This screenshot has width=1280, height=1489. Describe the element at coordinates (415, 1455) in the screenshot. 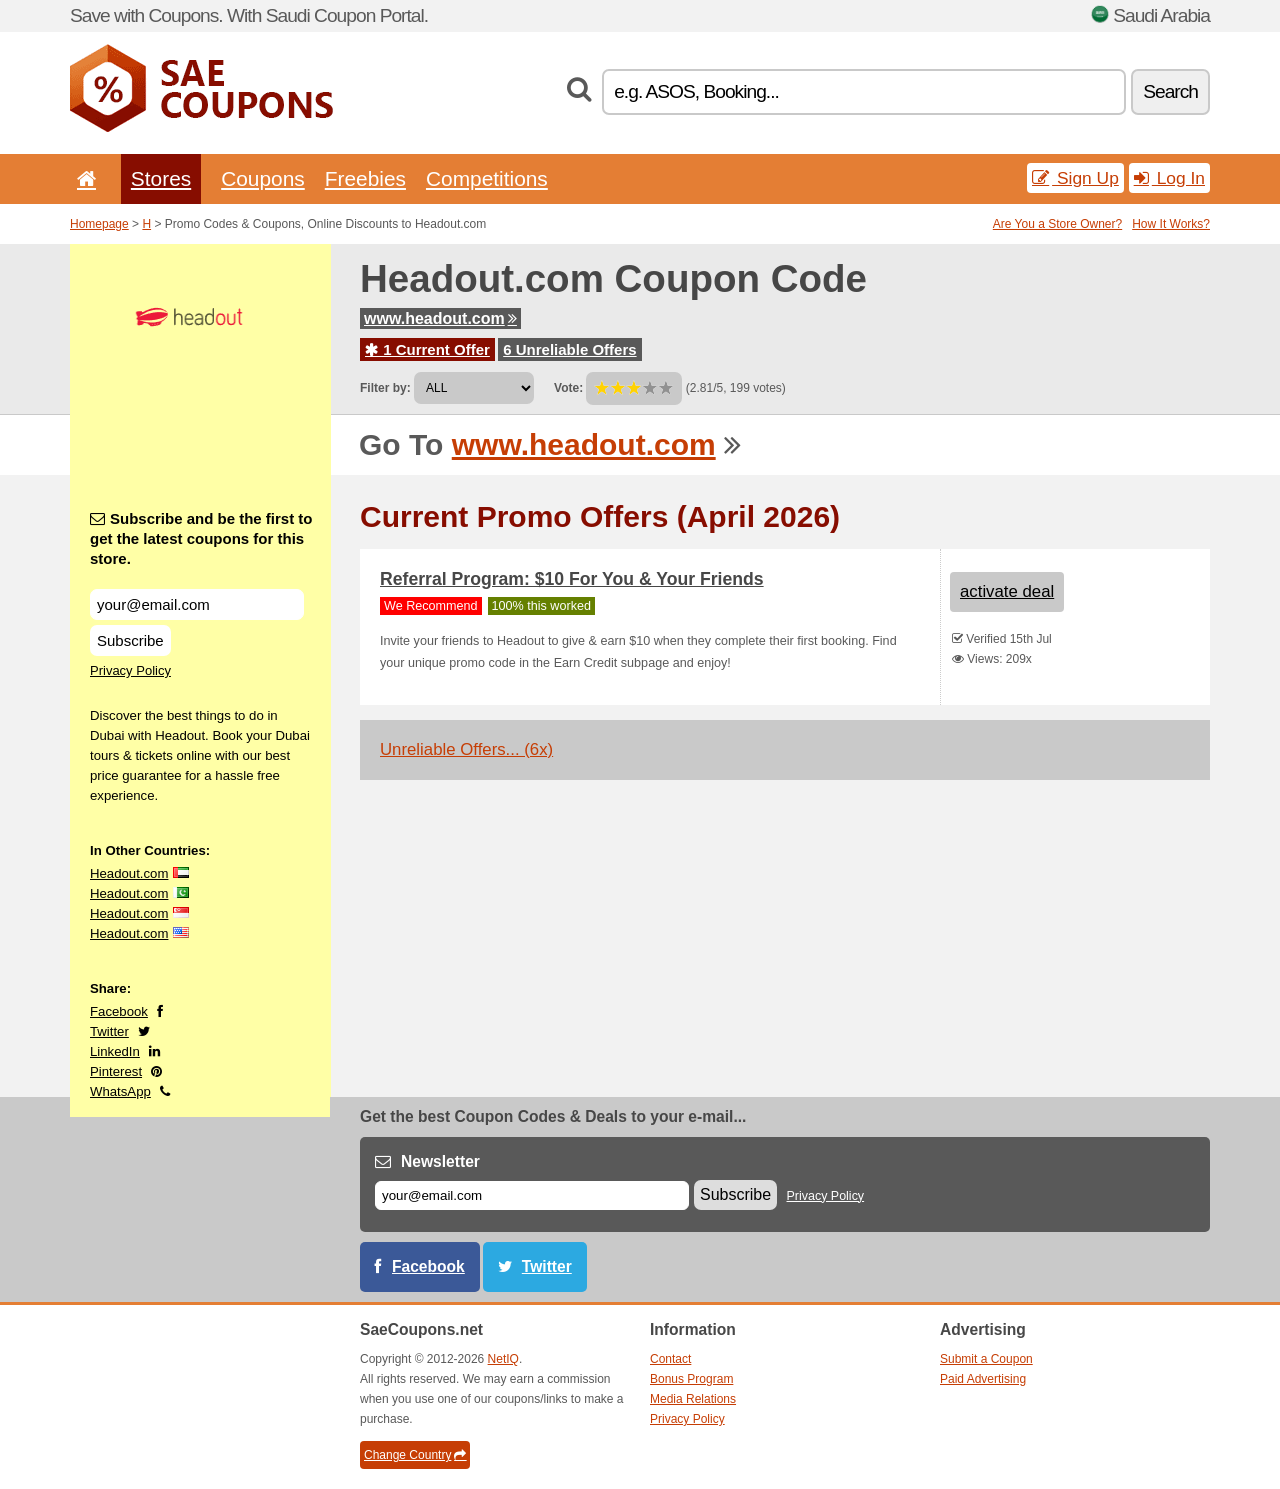

I see `Change Country` at that location.